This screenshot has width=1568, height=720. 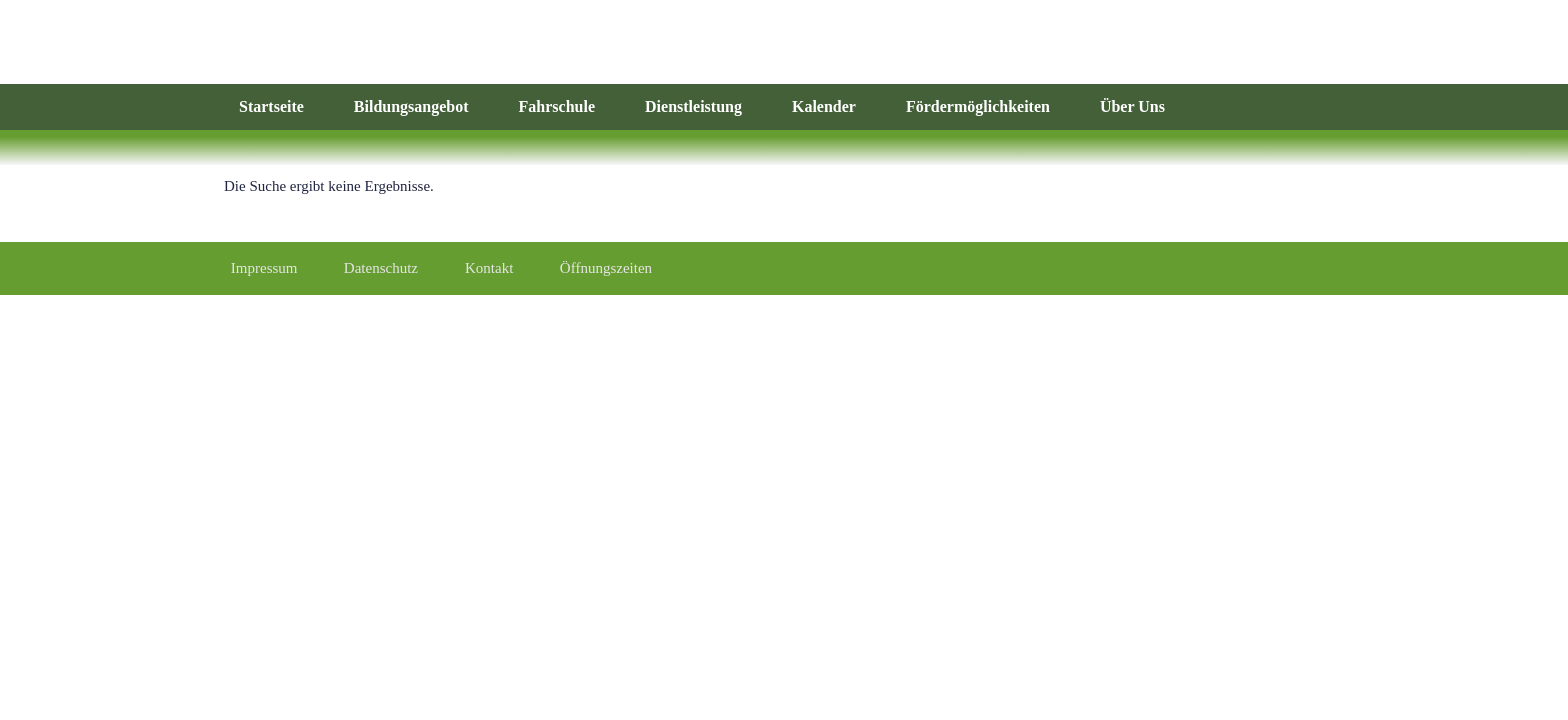 I want to click on Startseite, so click(x=271, y=106).